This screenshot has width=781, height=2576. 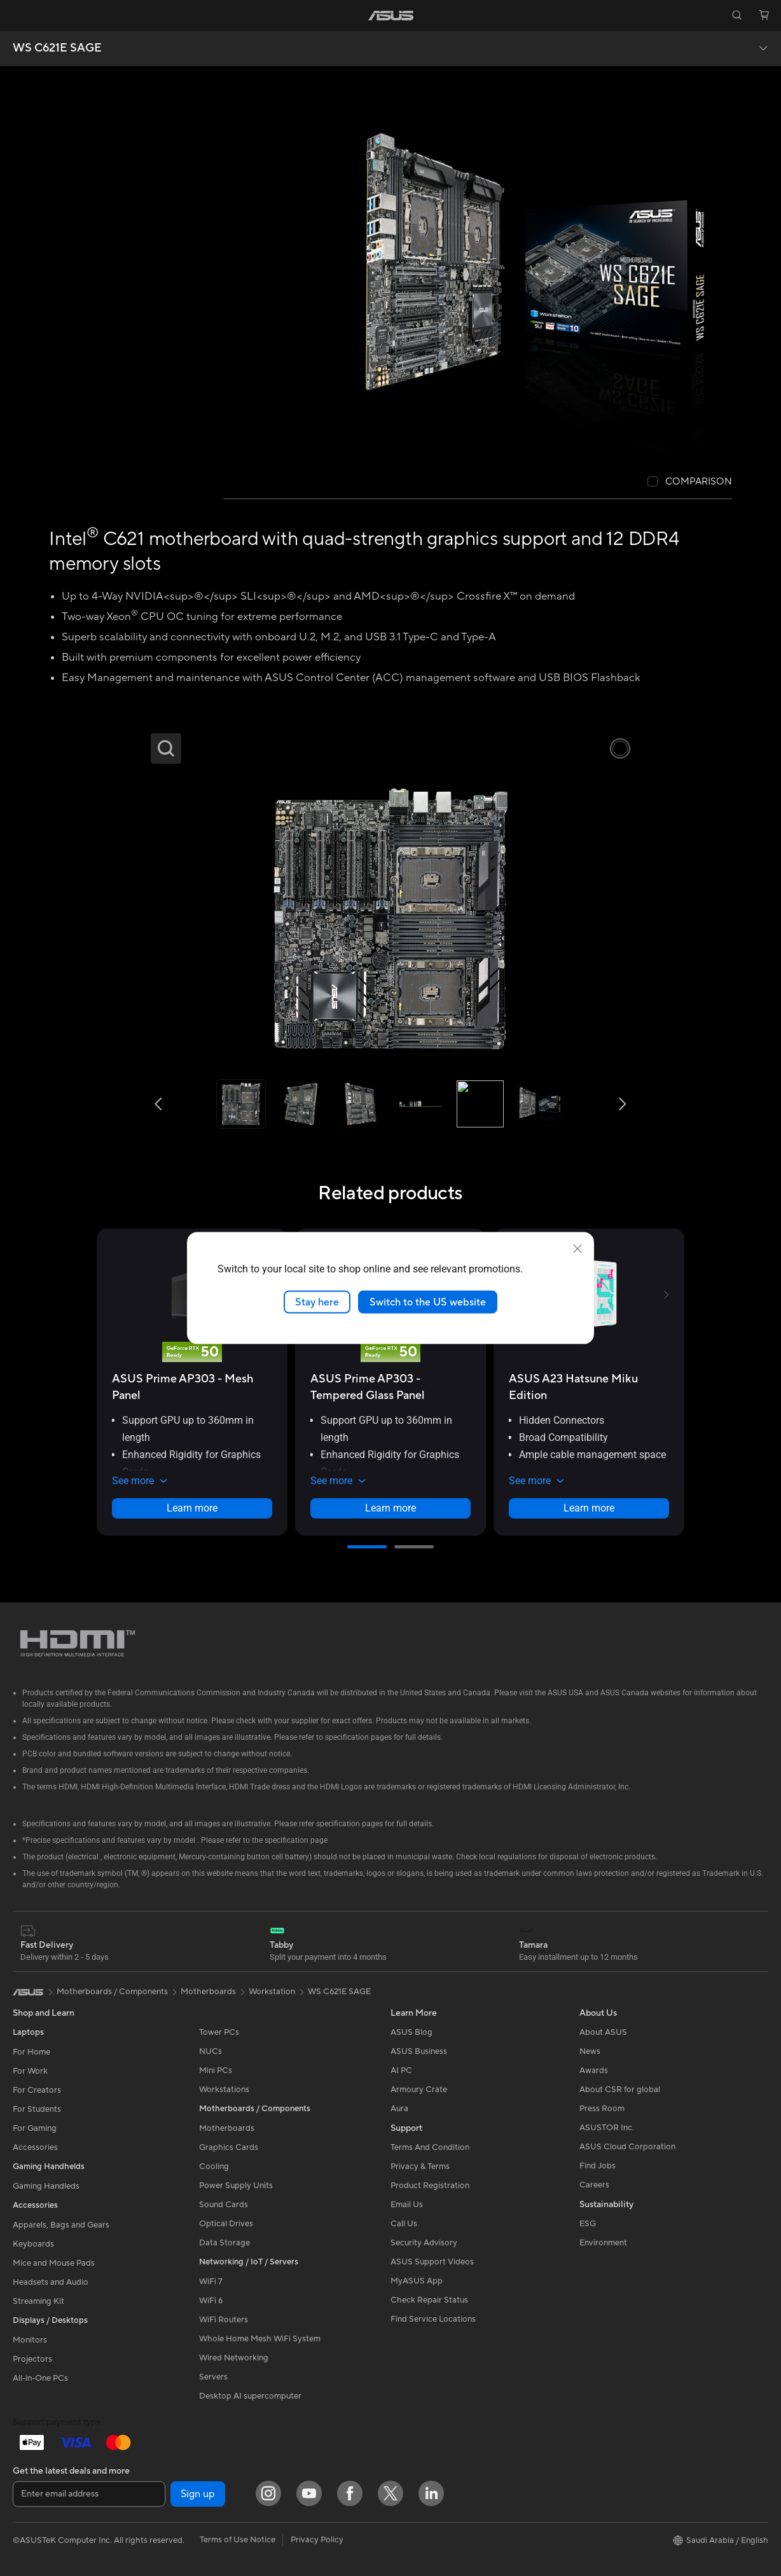 What do you see at coordinates (35, 2147) in the screenshot?
I see `Accessories` at bounding box center [35, 2147].